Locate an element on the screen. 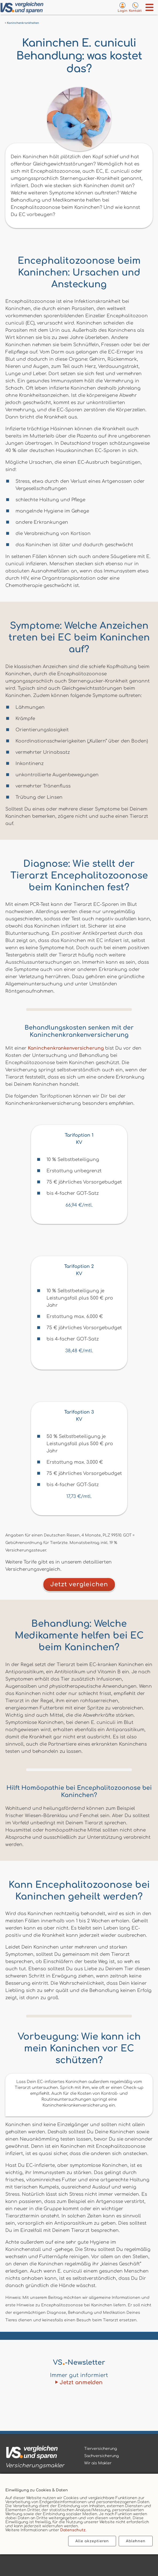 Image resolution: width=158 pixels, height=2576 pixels. Ablehnen is located at coordinates (135, 2541).